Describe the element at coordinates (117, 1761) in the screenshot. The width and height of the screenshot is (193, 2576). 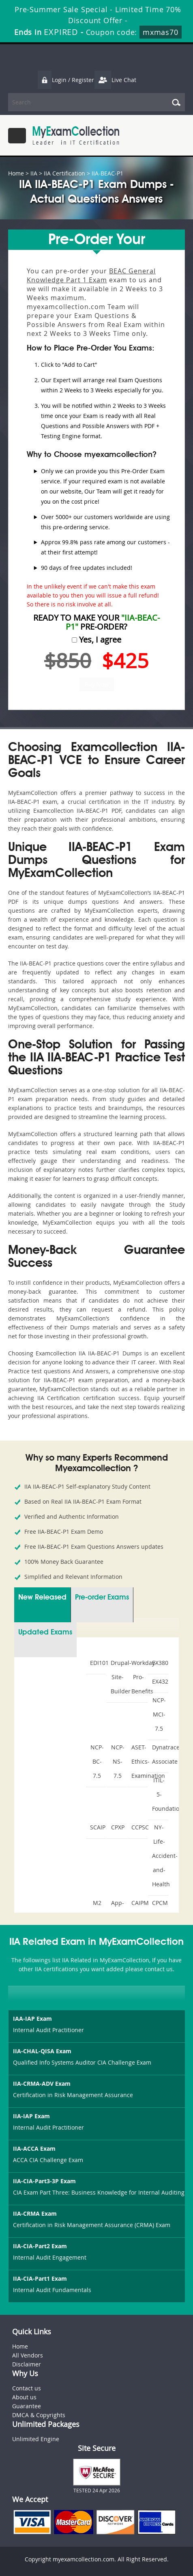
I see `NCP-NS-7.5` at that location.